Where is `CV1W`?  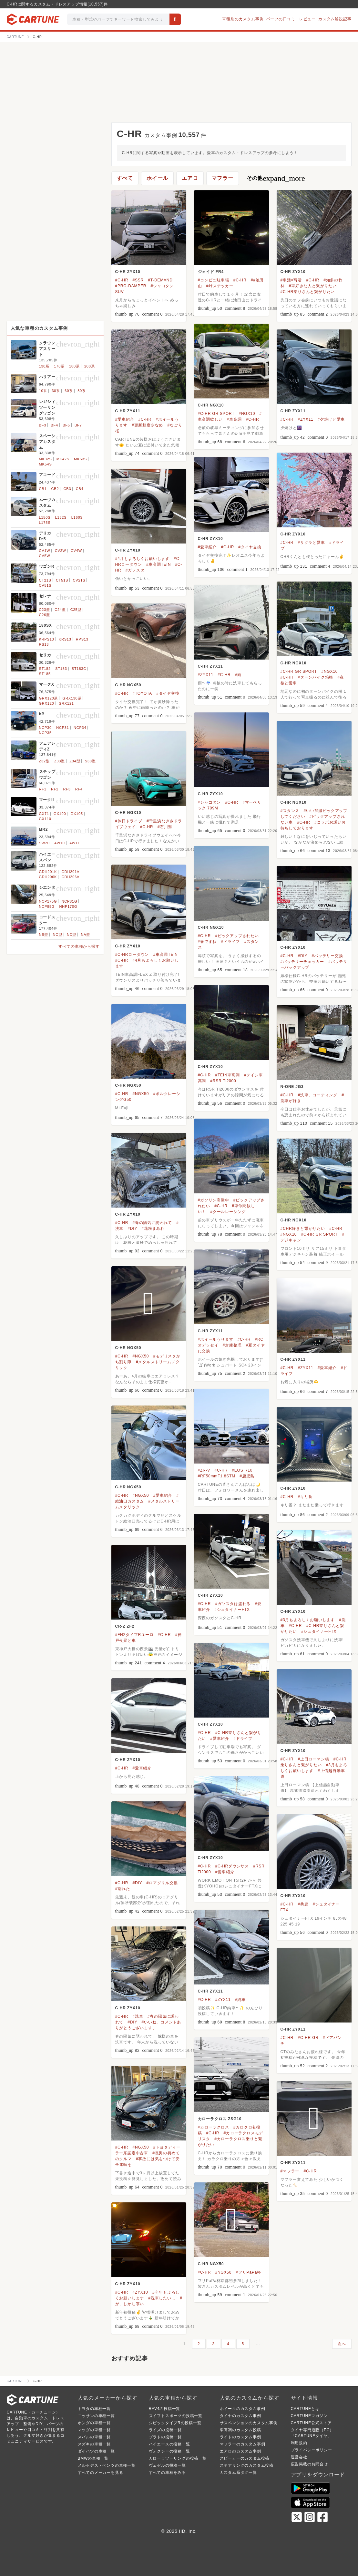
CV1W is located at coordinates (44, 551).